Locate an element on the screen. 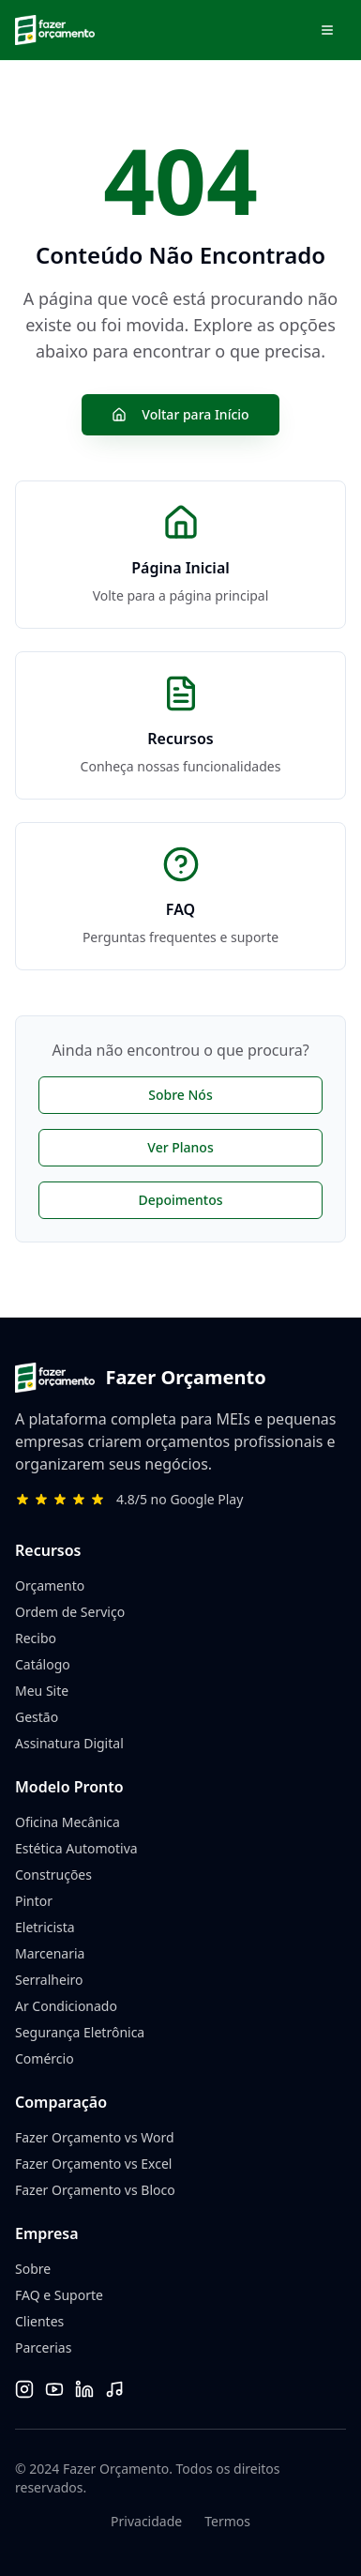  FAQ e Suporte is located at coordinates (59, 2295).